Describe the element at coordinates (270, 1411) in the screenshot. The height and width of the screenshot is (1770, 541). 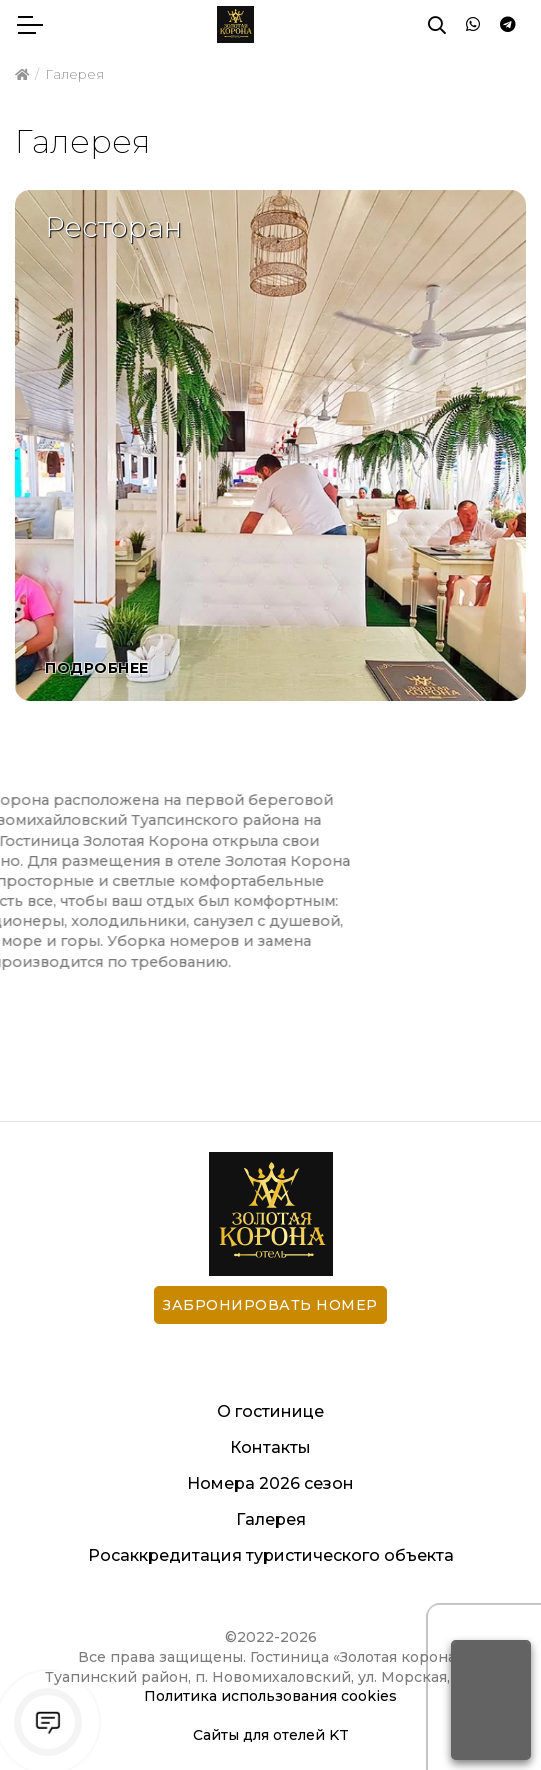
I see `О гостинице` at that location.